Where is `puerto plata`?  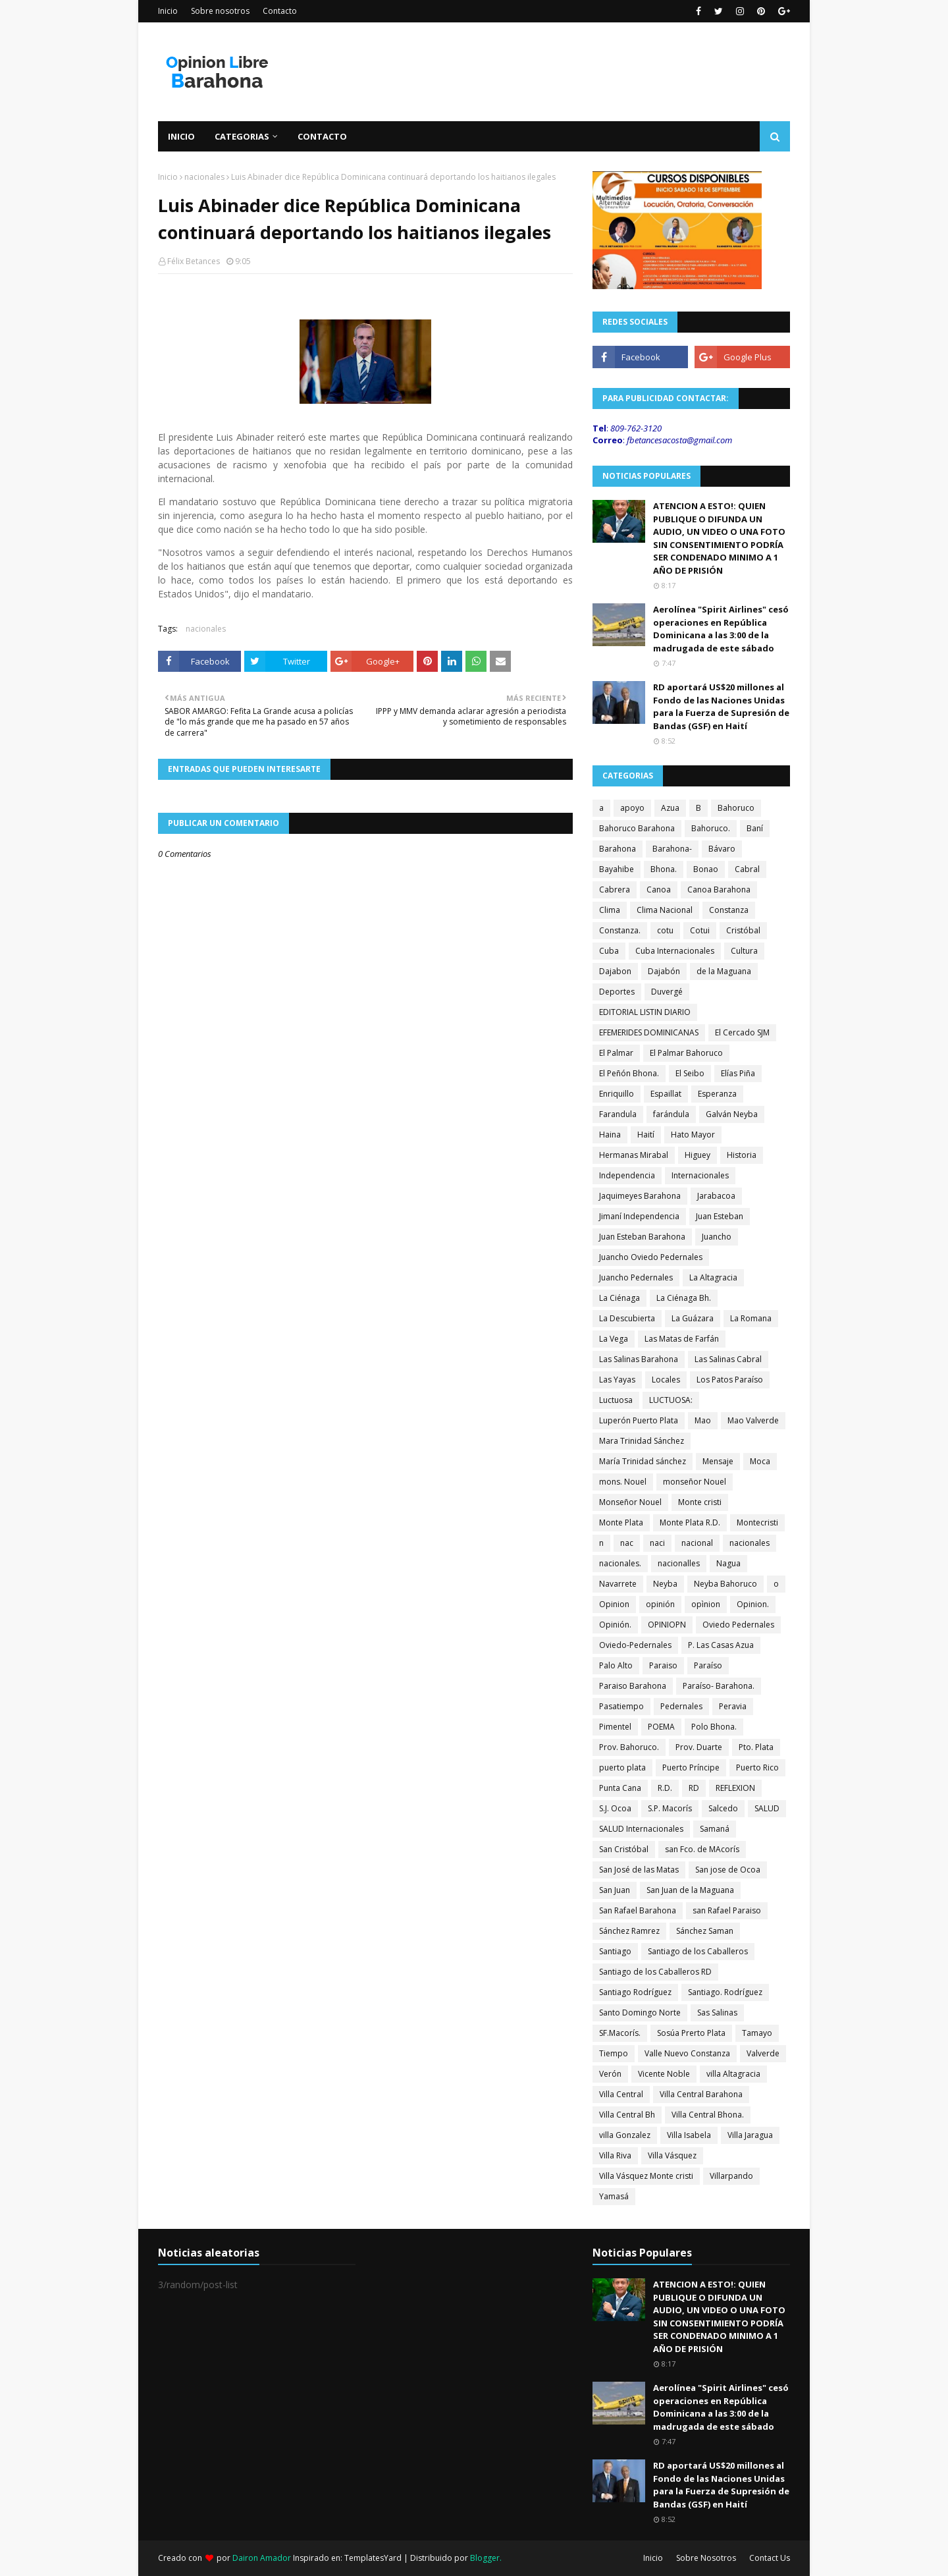
puerto plata is located at coordinates (622, 1767).